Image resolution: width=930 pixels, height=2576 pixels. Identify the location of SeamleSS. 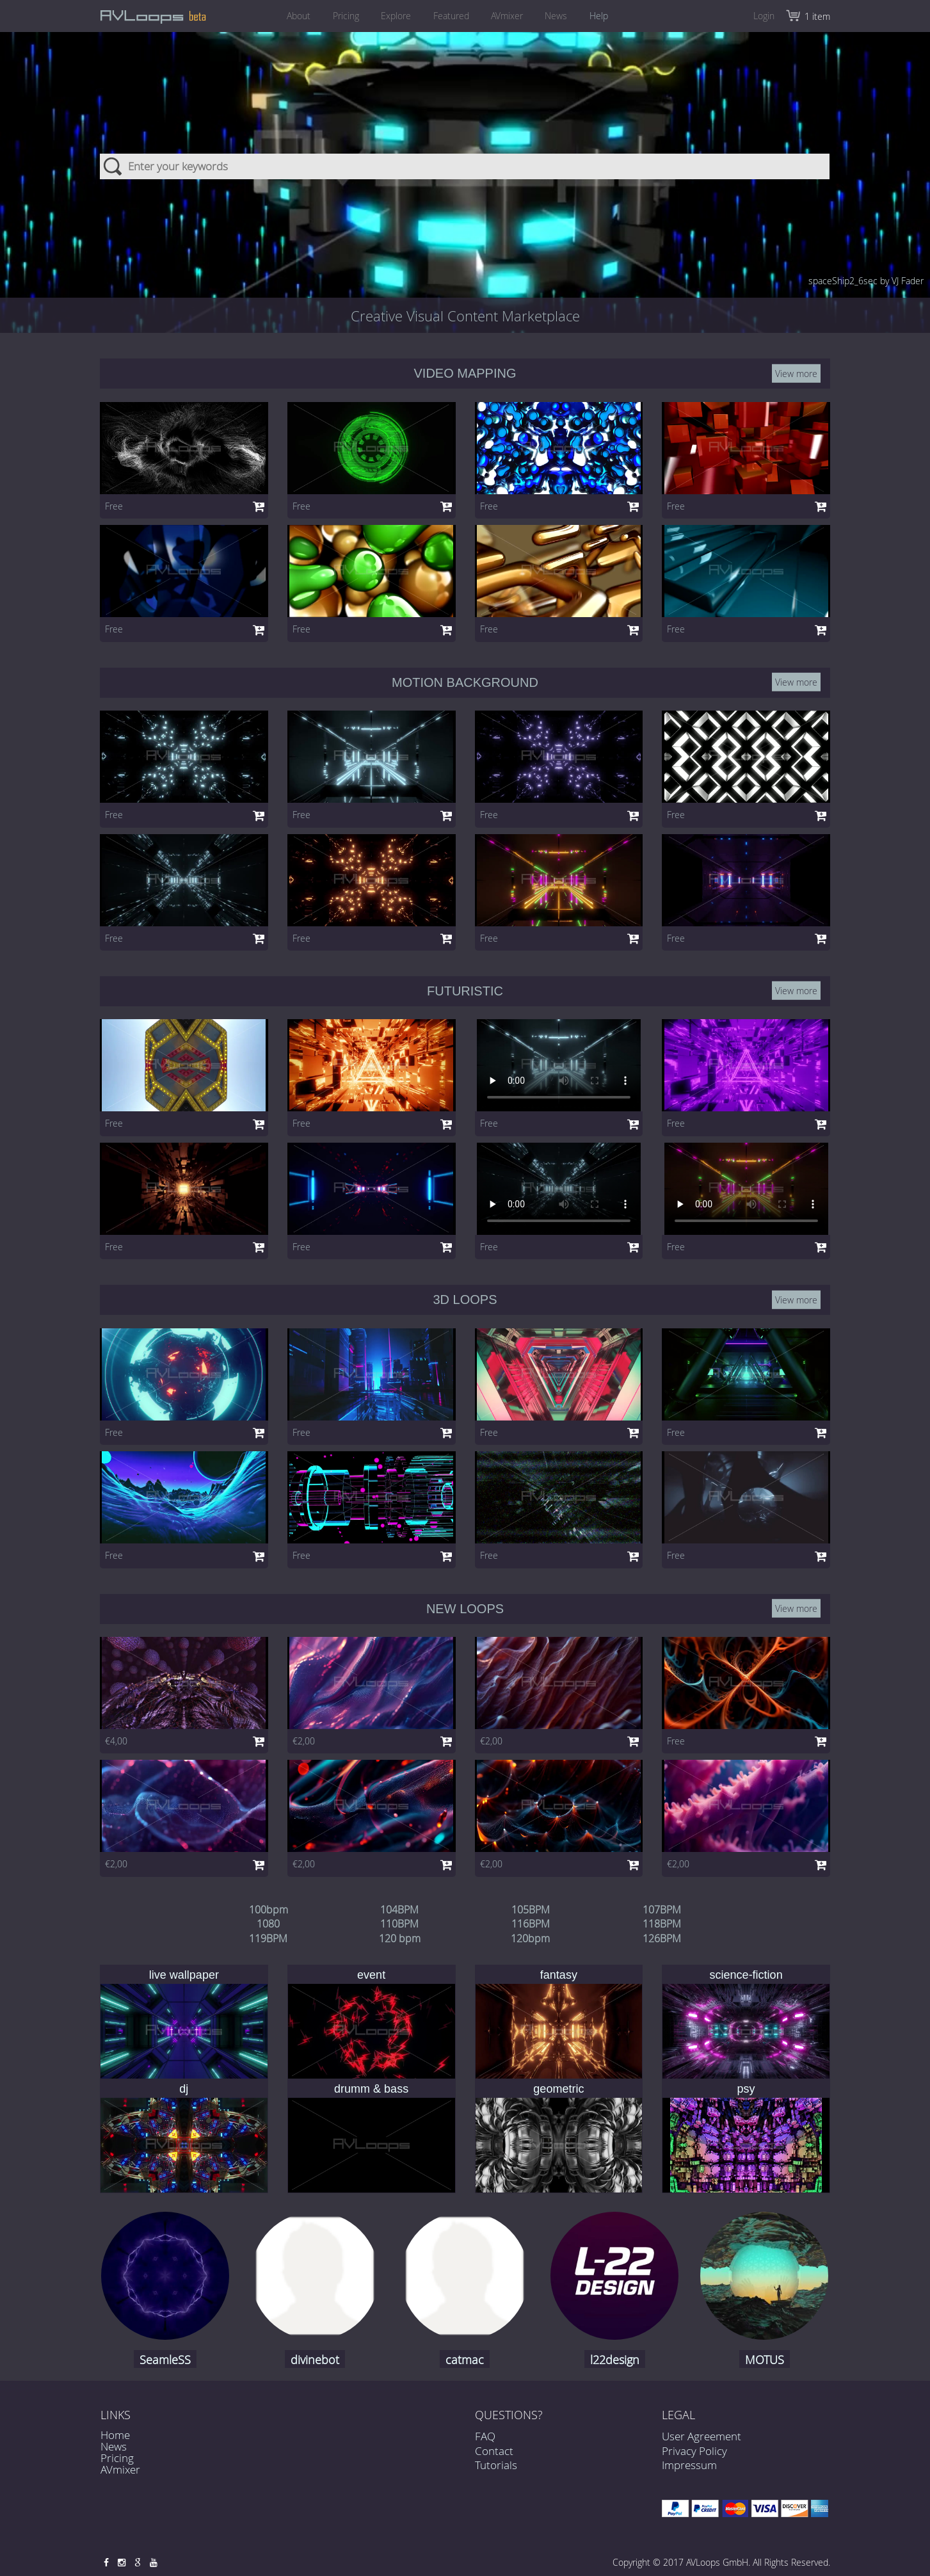
(165, 2359).